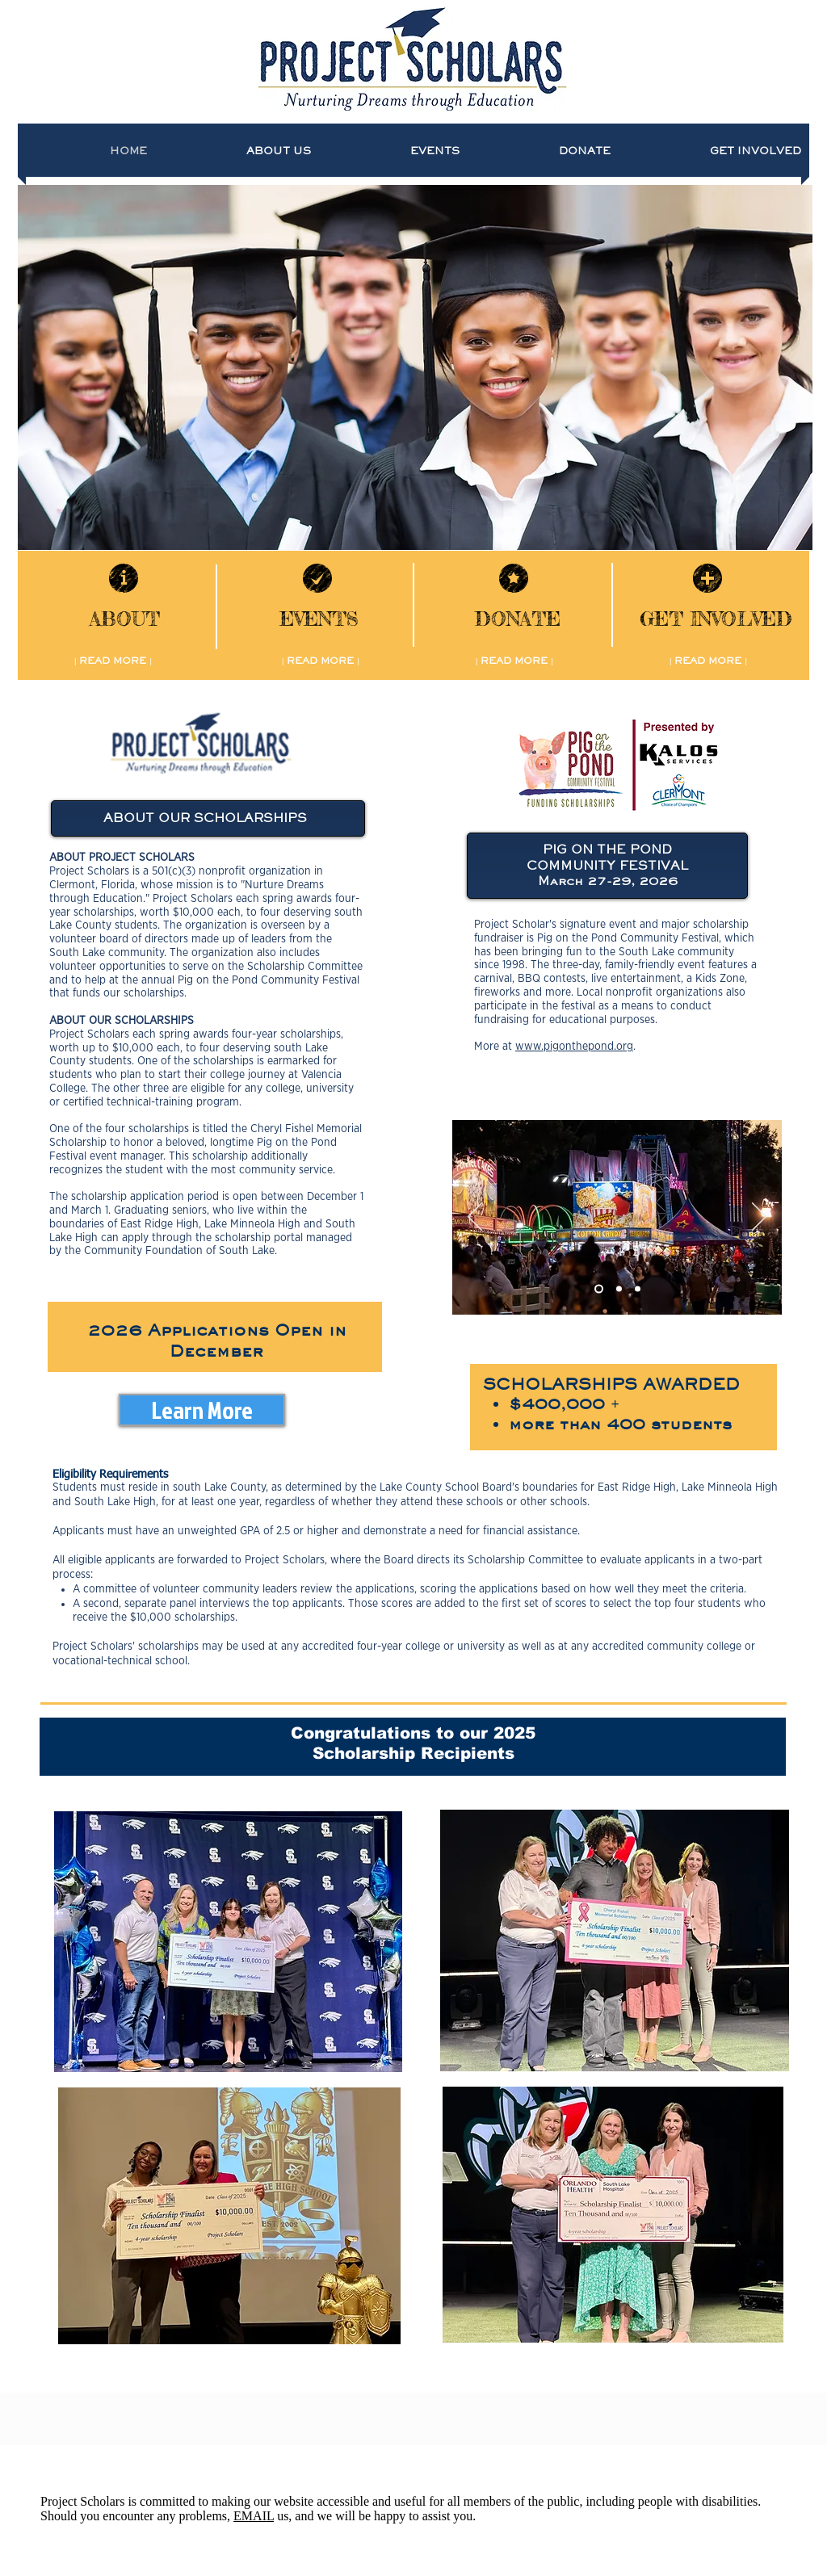 Image resolution: width=827 pixels, height=2576 pixels. Describe the element at coordinates (598, 1289) in the screenshot. I see `[Slide 1]` at that location.